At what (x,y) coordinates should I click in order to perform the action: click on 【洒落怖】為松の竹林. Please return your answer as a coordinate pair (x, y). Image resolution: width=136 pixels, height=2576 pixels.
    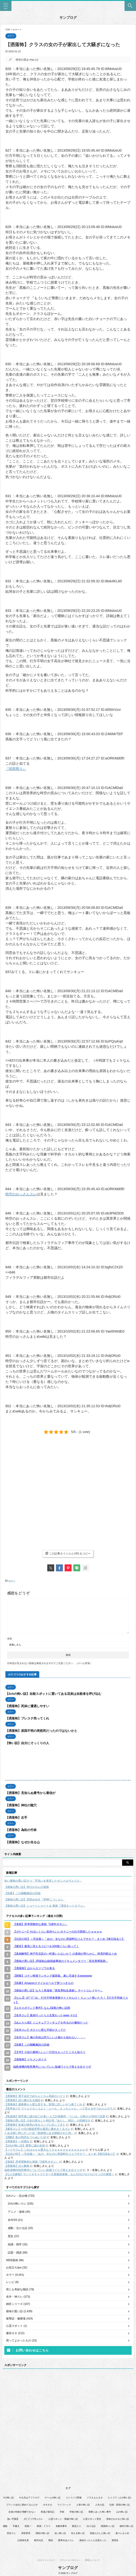
    Looking at the image, I should click on (21, 1830).